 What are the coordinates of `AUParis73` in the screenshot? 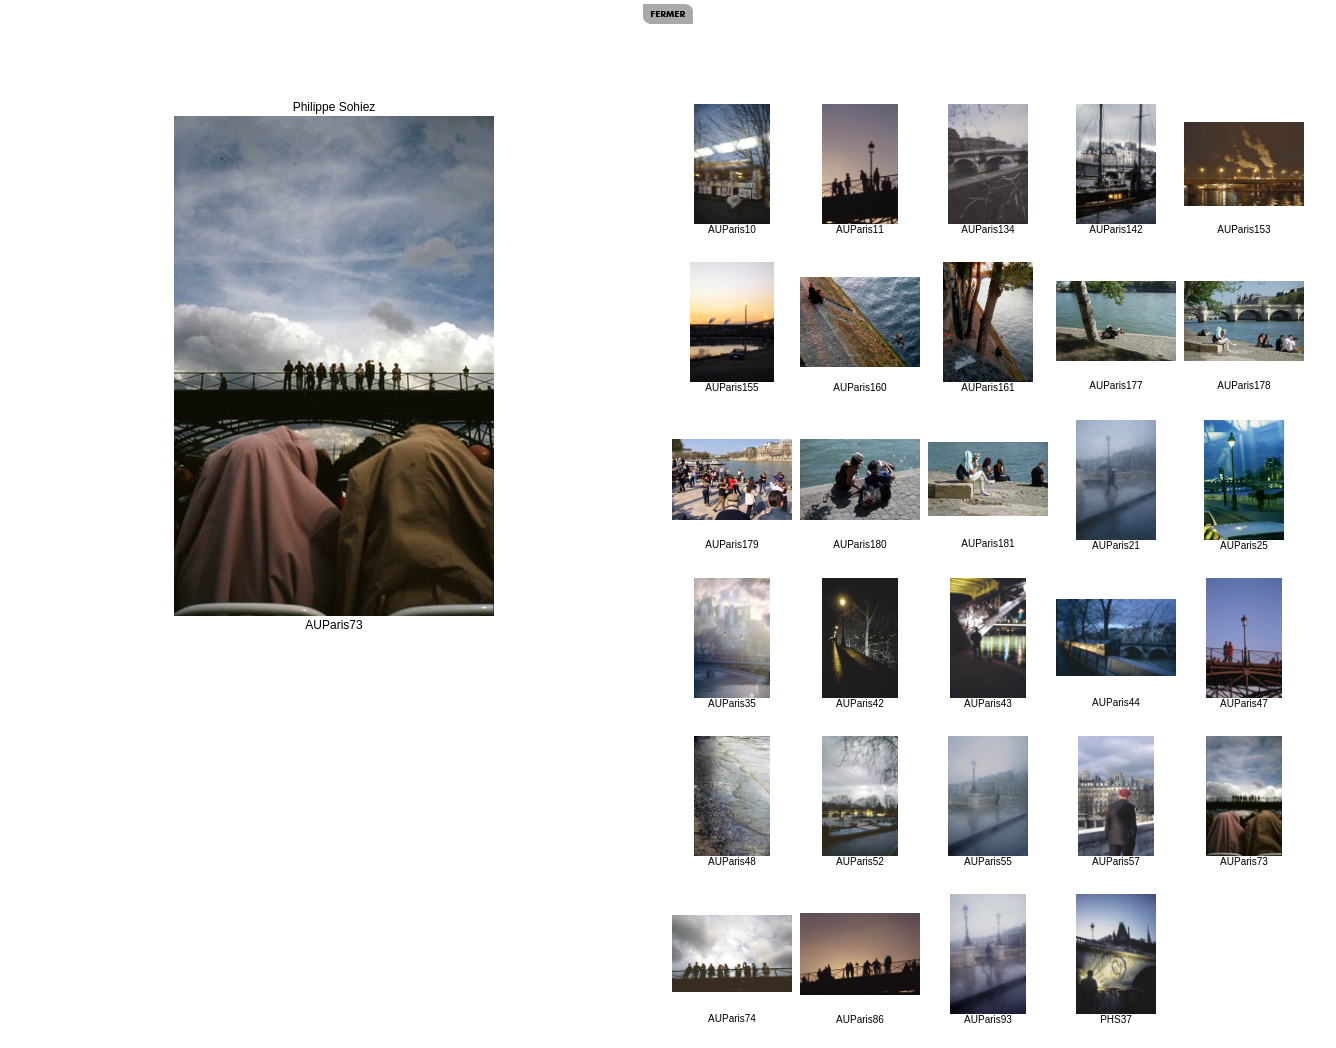 It's located at (1244, 801).